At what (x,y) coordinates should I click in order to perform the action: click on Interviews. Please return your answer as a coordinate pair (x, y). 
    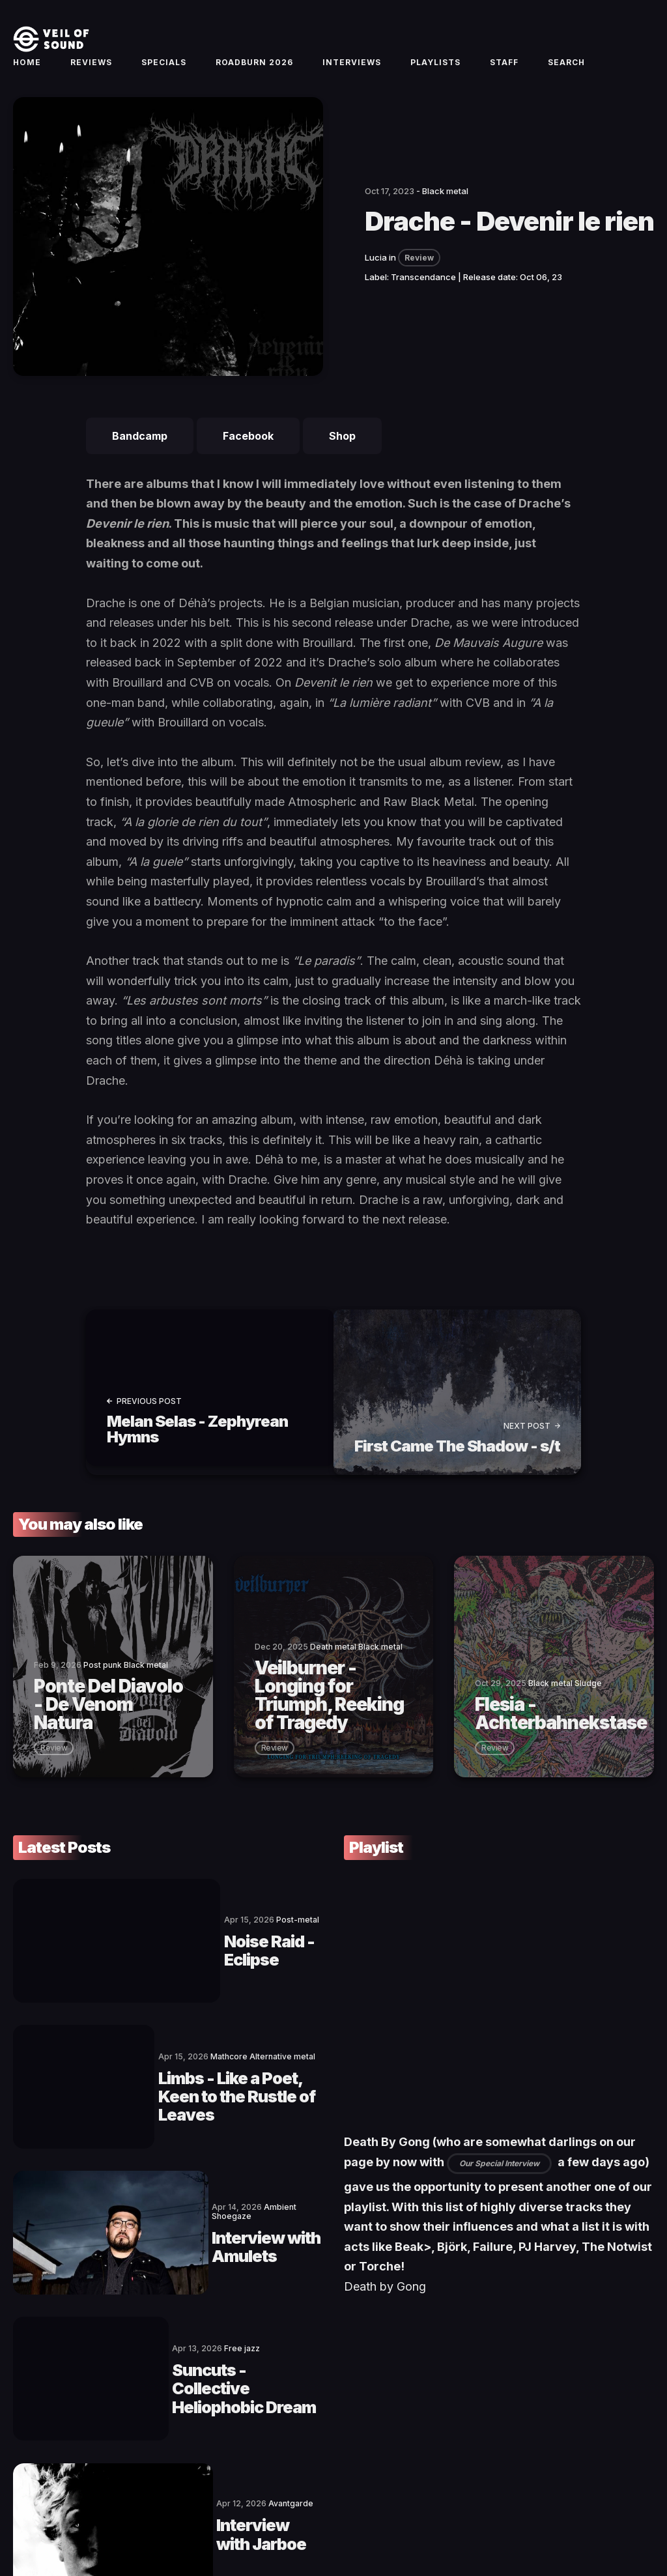
    Looking at the image, I should click on (351, 76).